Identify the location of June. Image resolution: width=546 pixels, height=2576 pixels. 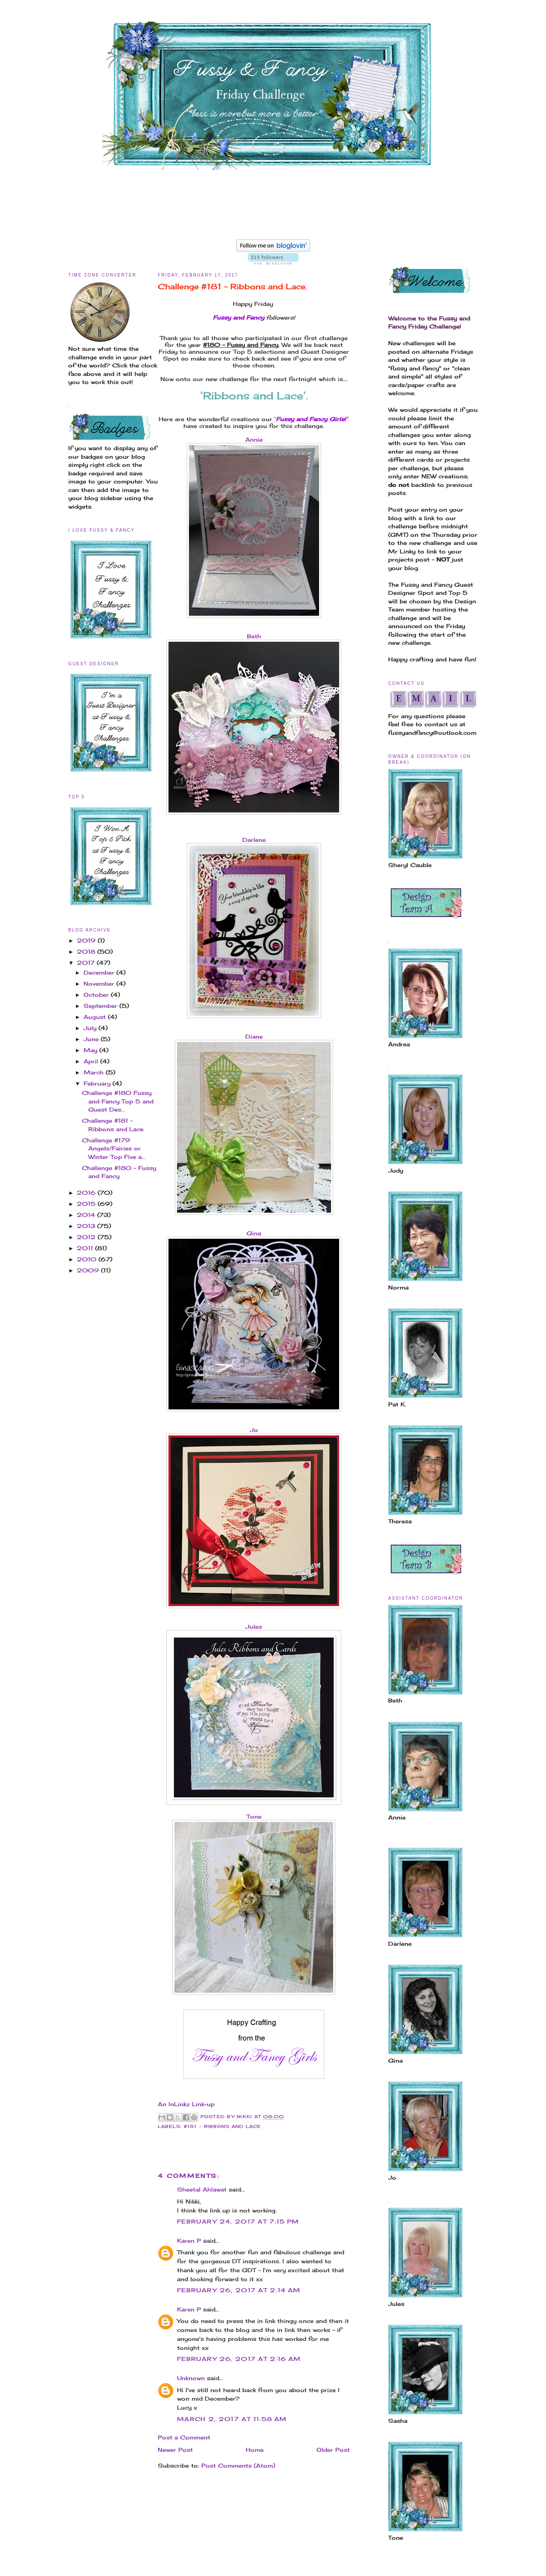
(92, 1039).